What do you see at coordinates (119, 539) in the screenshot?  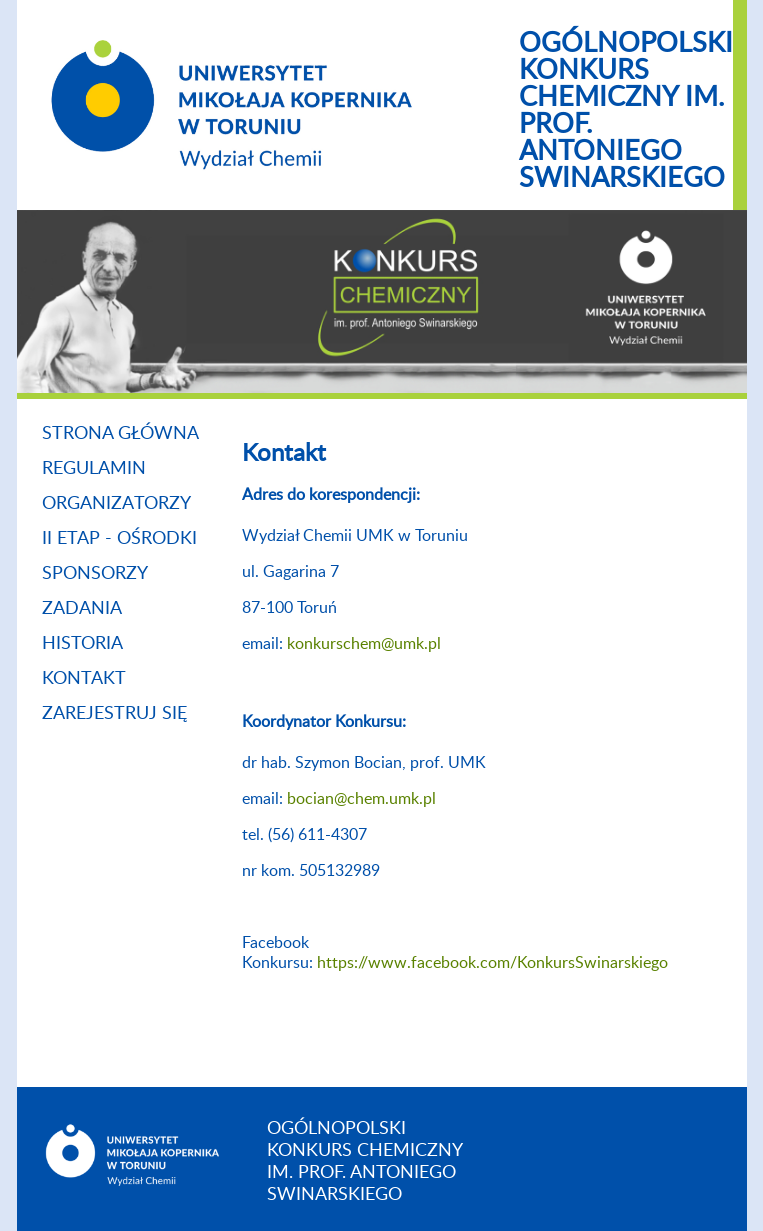 I see `II etap - ośrodki` at bounding box center [119, 539].